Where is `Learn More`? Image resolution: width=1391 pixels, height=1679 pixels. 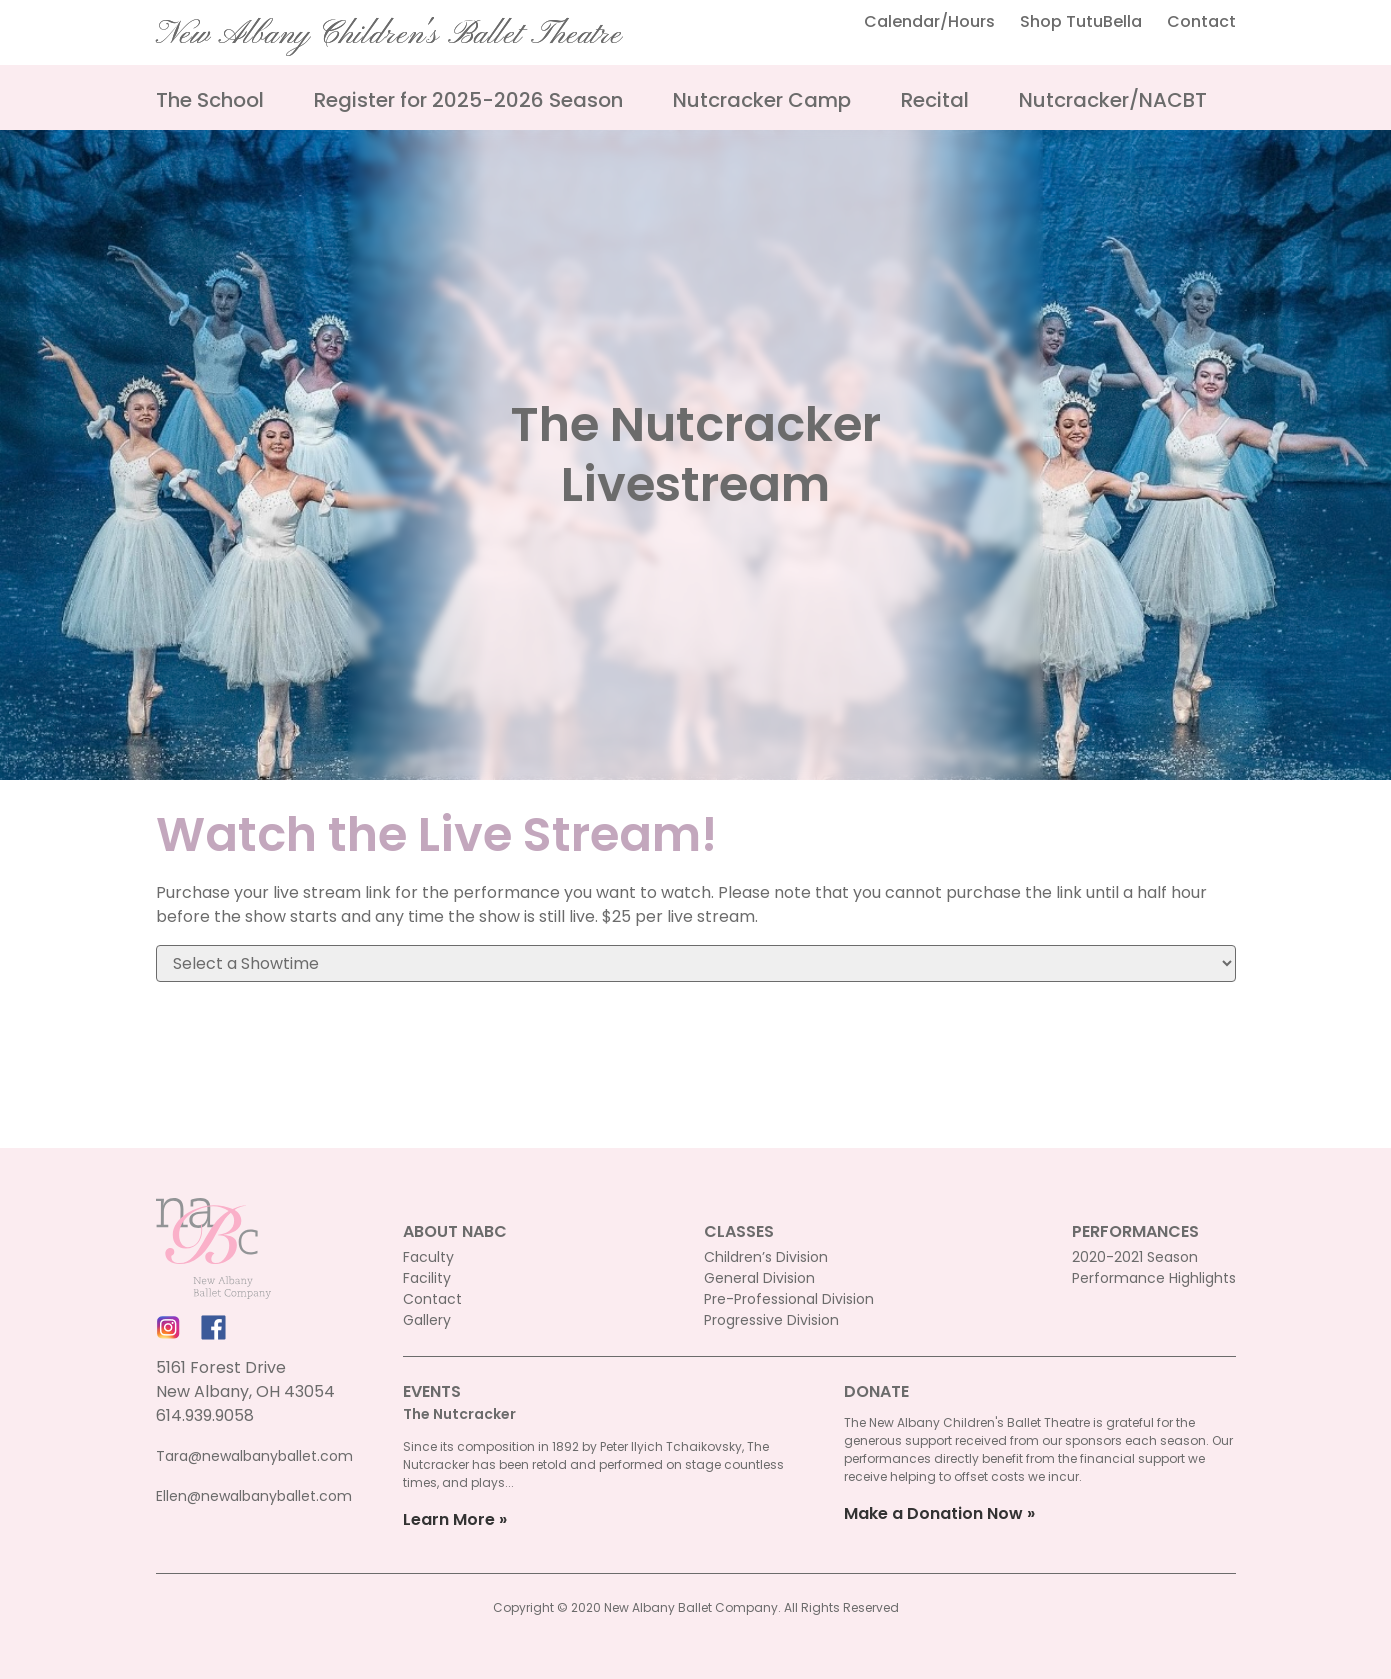 Learn More is located at coordinates (449, 1519).